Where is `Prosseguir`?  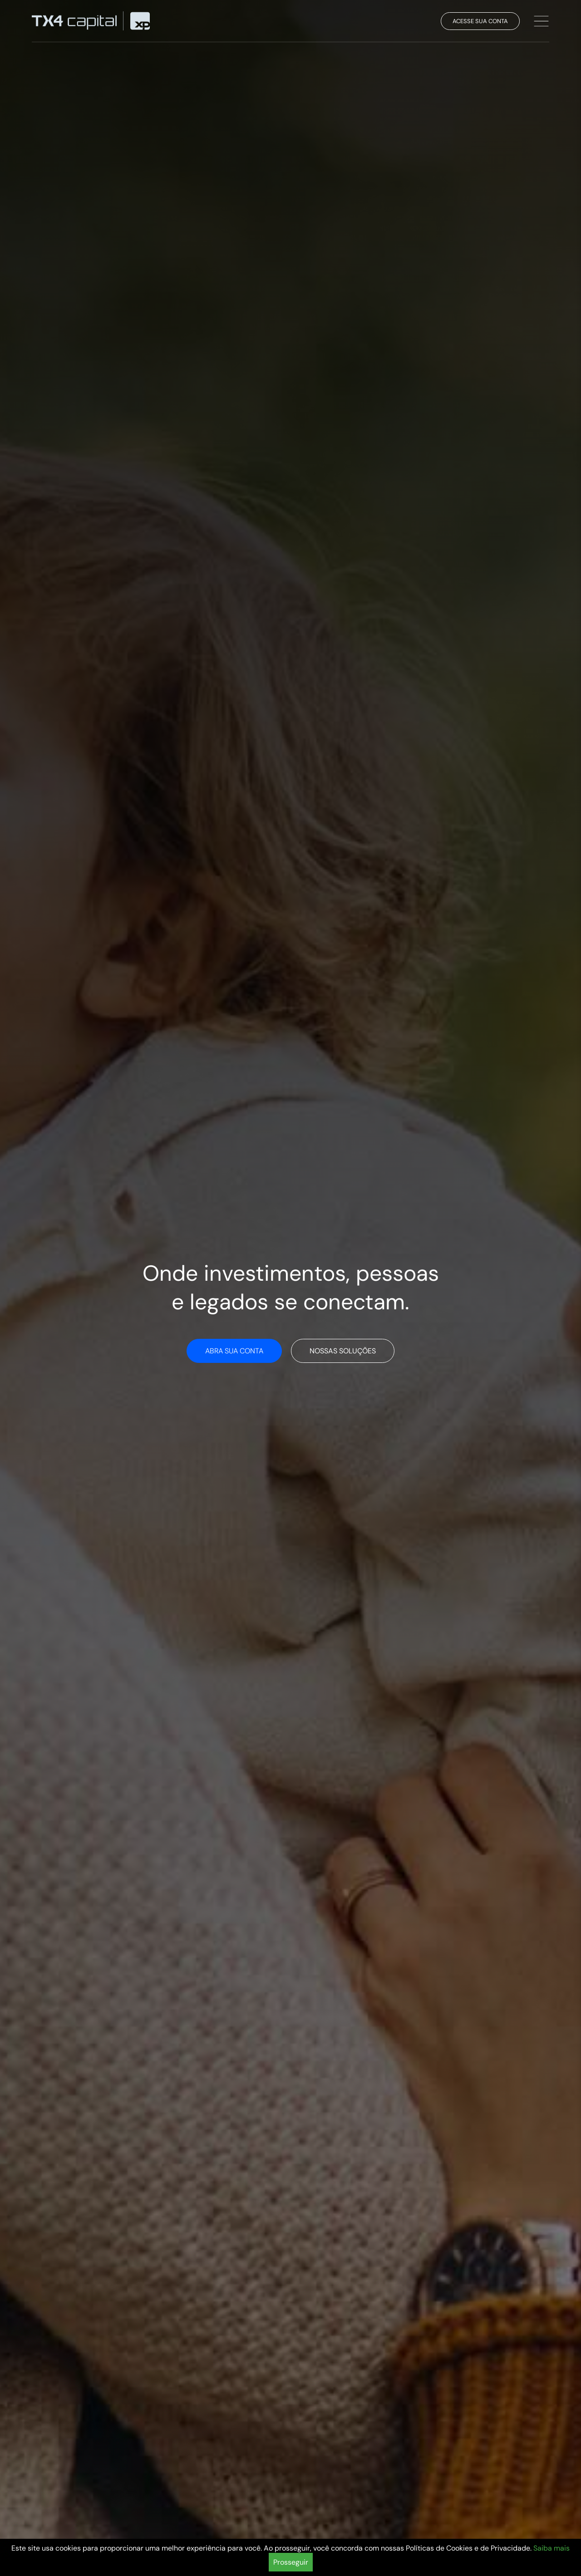 Prosseguir is located at coordinates (290, 2562).